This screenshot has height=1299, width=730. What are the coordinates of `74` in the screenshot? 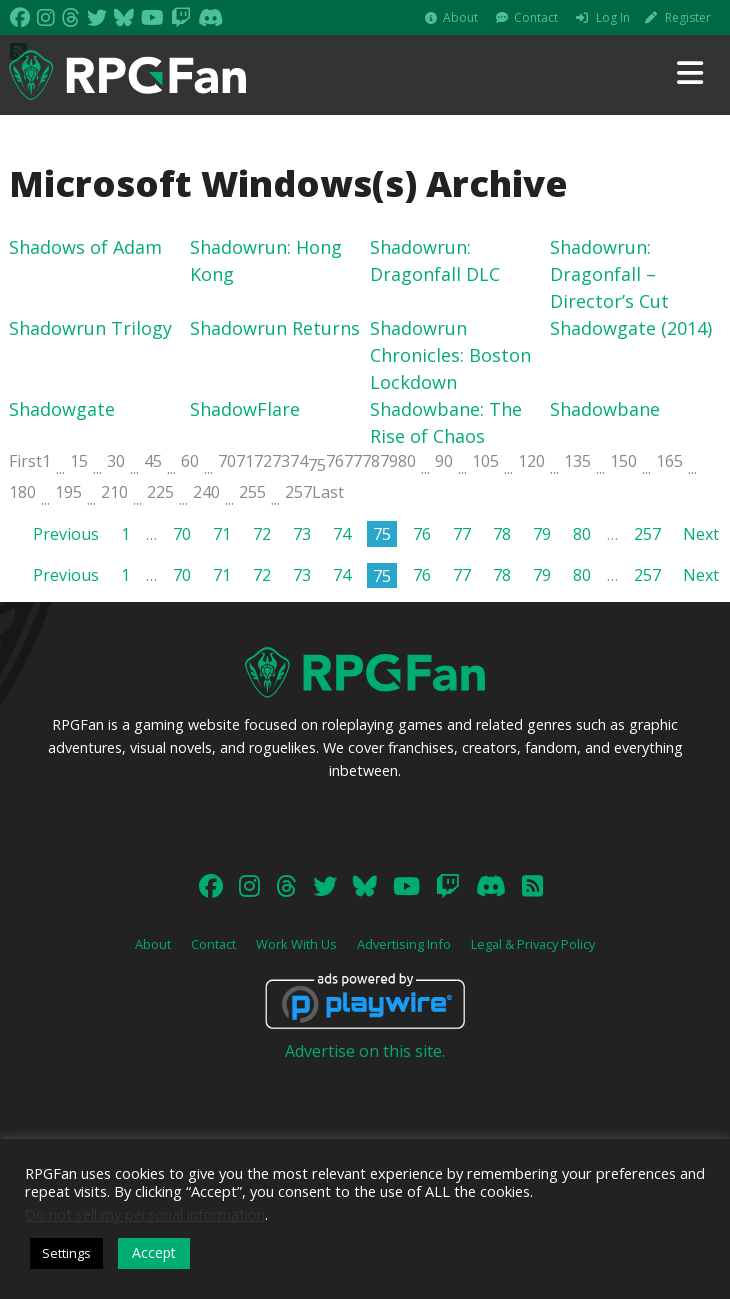 It's located at (299, 461).